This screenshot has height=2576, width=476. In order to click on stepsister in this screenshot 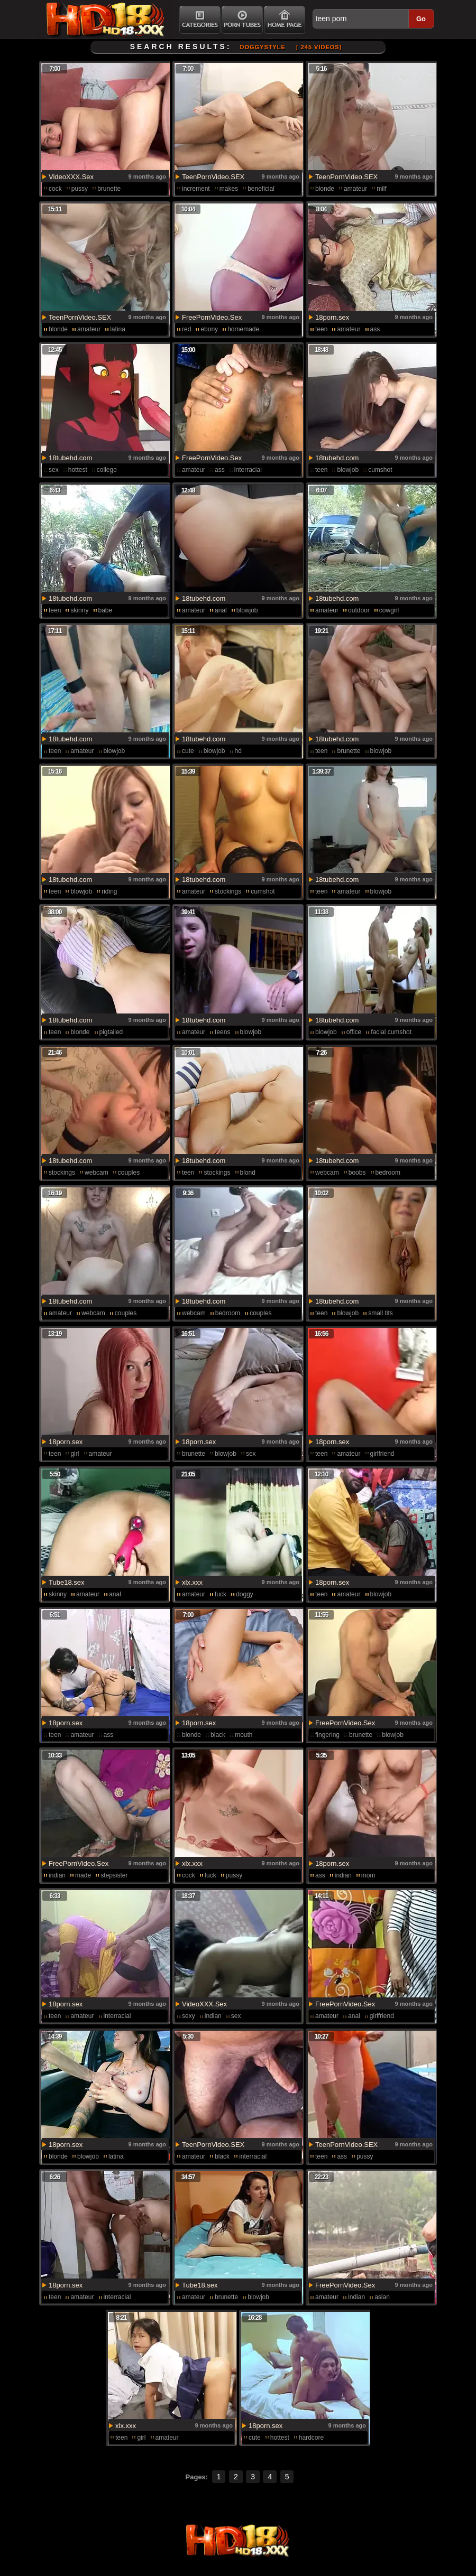, I will do `click(113, 1875)`.